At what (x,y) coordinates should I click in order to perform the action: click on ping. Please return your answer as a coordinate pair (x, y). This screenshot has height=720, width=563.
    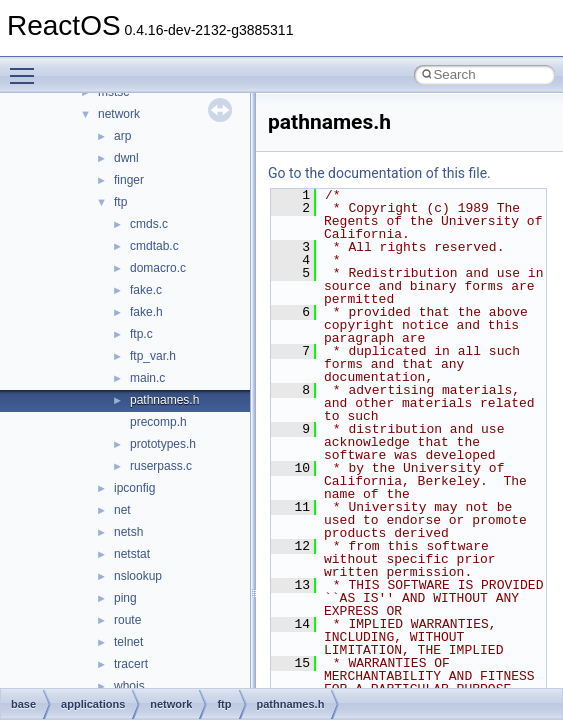
    Looking at the image, I should click on (125, 598).